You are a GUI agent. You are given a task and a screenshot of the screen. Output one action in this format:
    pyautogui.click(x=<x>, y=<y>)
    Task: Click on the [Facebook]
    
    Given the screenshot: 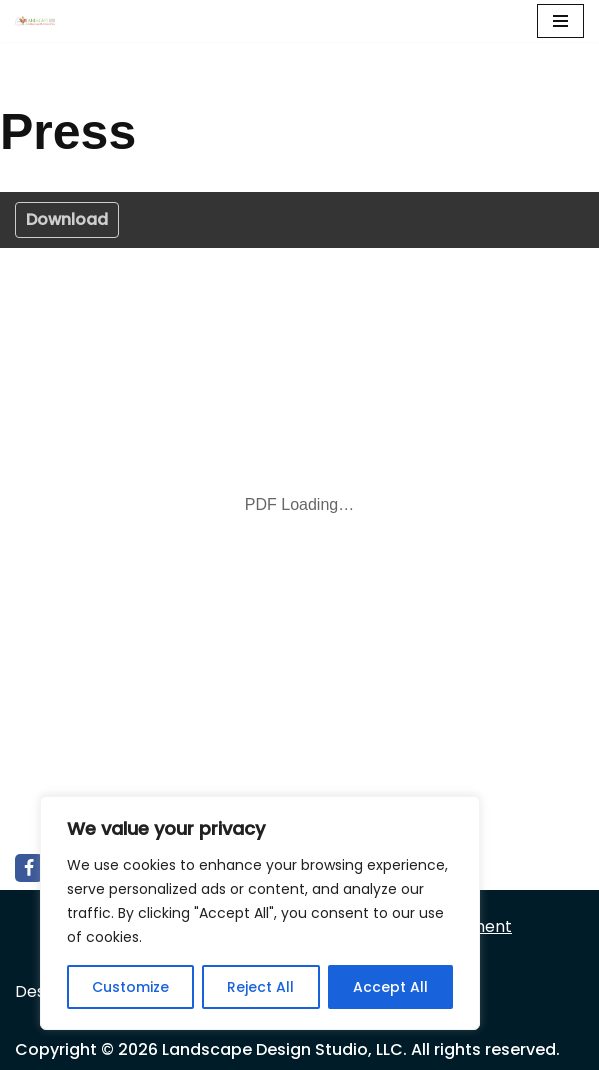 What is the action you would take?
    pyautogui.click(x=29, y=868)
    